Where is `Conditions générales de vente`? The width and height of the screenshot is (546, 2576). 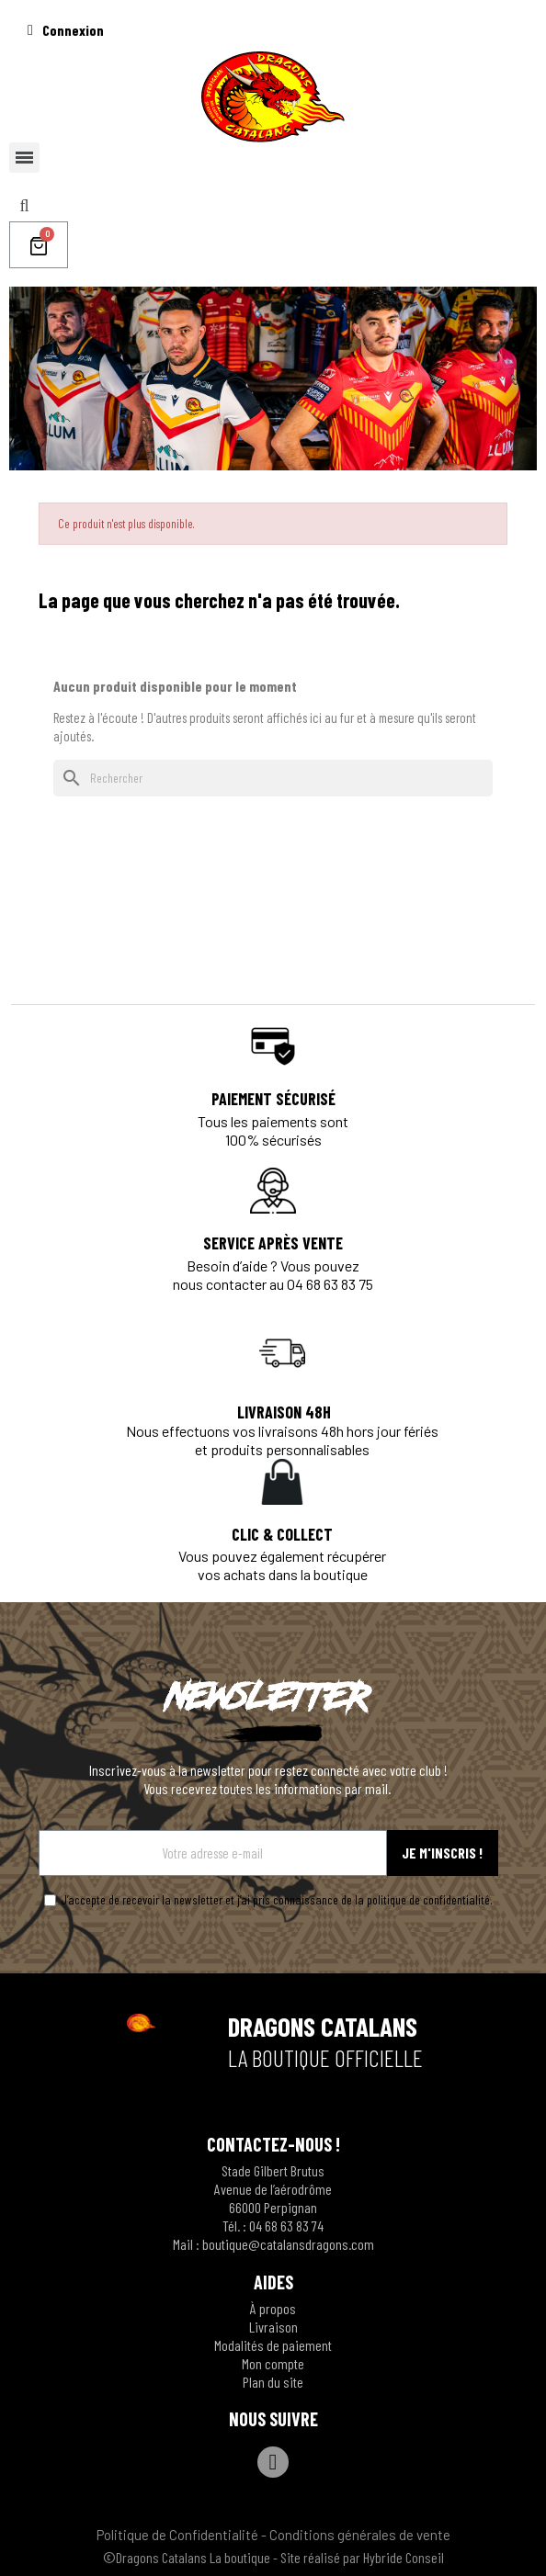
Conditions générales de vente is located at coordinates (359, 2534).